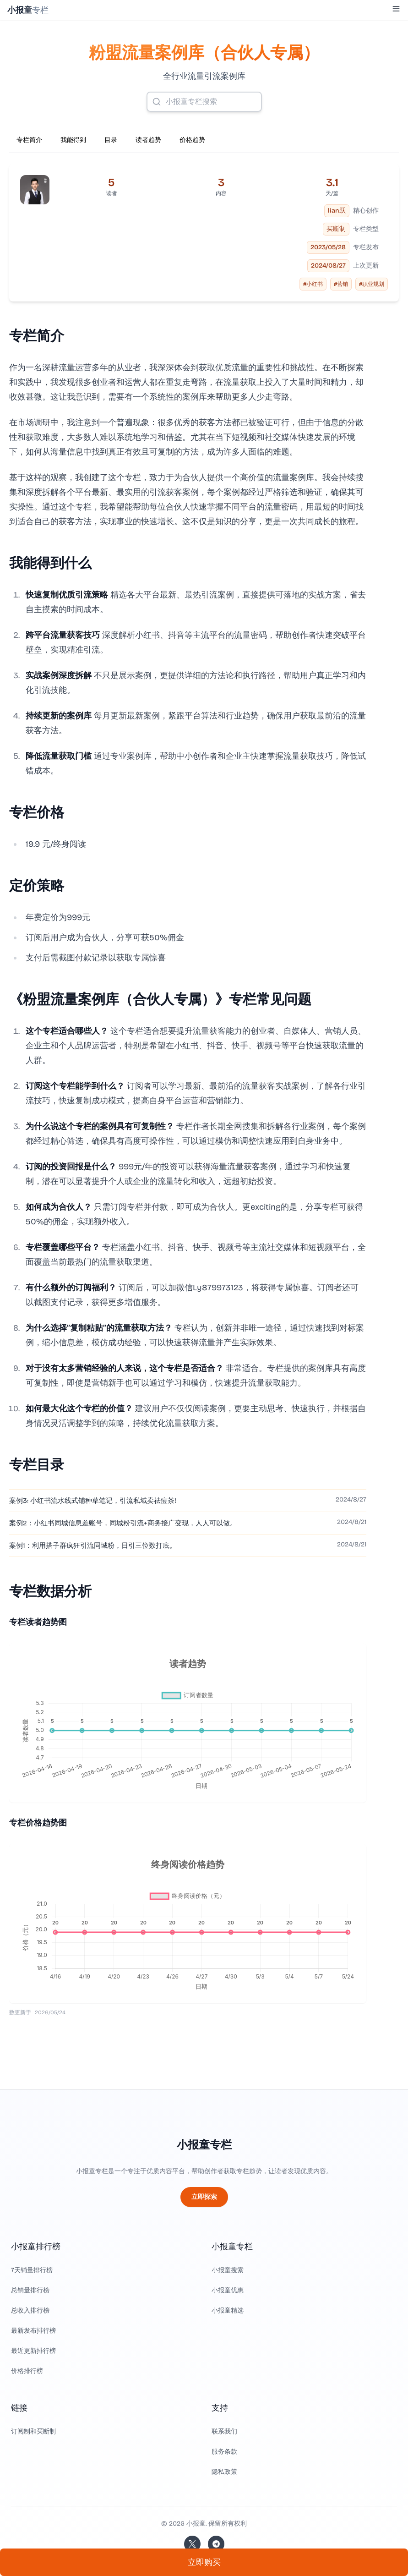 This screenshot has height=2576, width=408. Describe the element at coordinates (32, 2270) in the screenshot. I see `7天销量排行榜` at that location.